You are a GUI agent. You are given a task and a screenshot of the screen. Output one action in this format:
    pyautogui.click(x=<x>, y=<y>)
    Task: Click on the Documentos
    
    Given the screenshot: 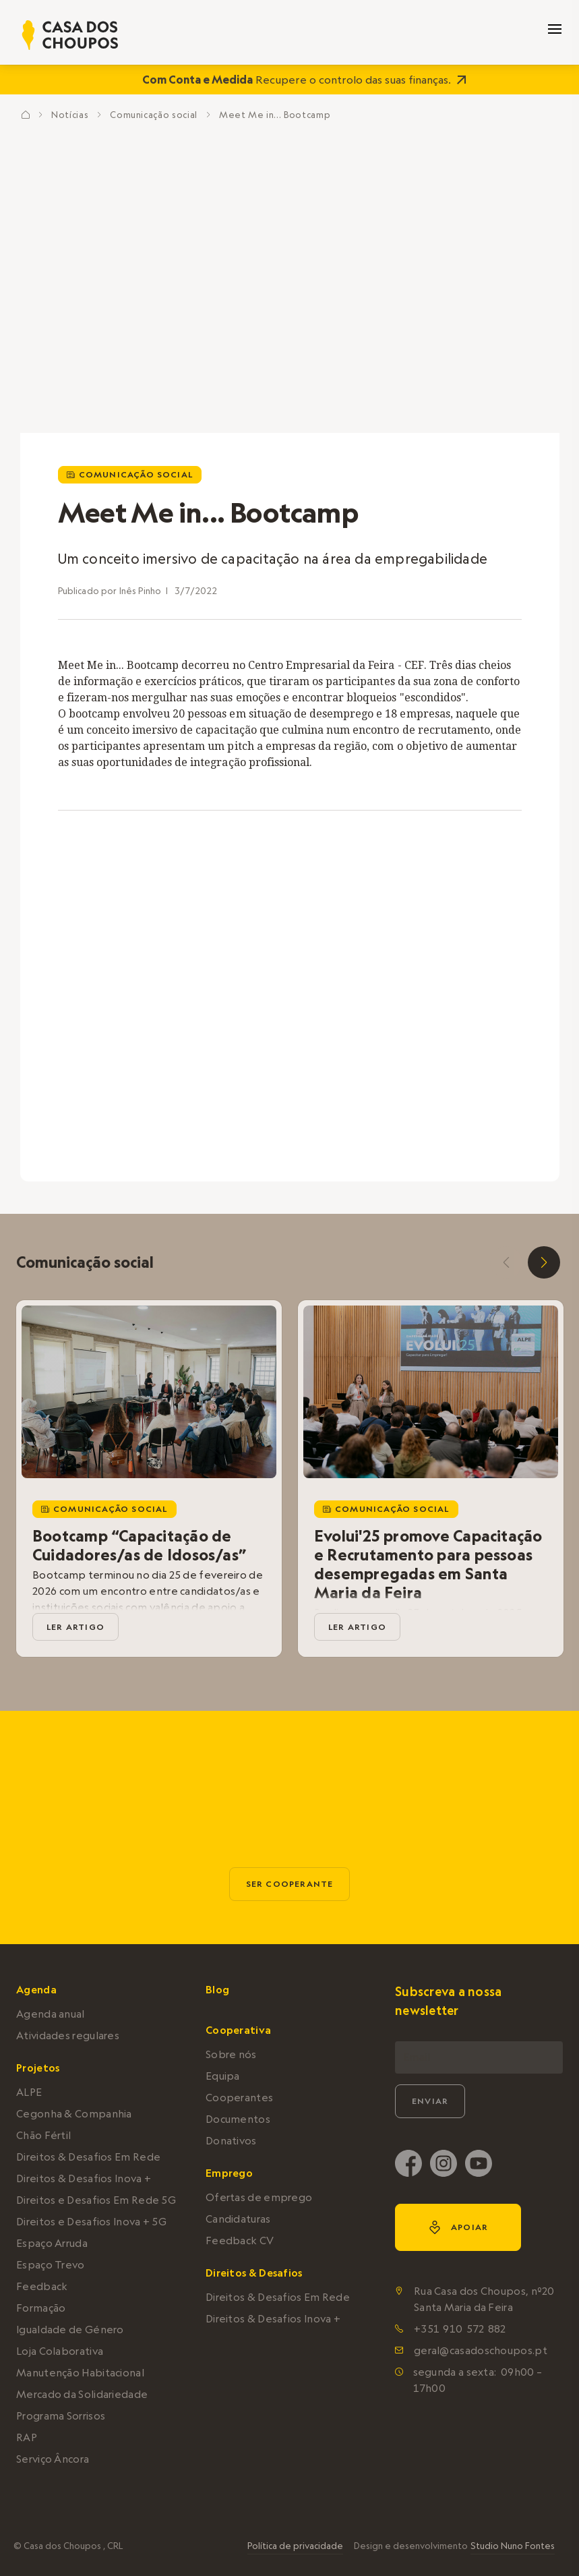 What is the action you would take?
    pyautogui.click(x=238, y=2119)
    